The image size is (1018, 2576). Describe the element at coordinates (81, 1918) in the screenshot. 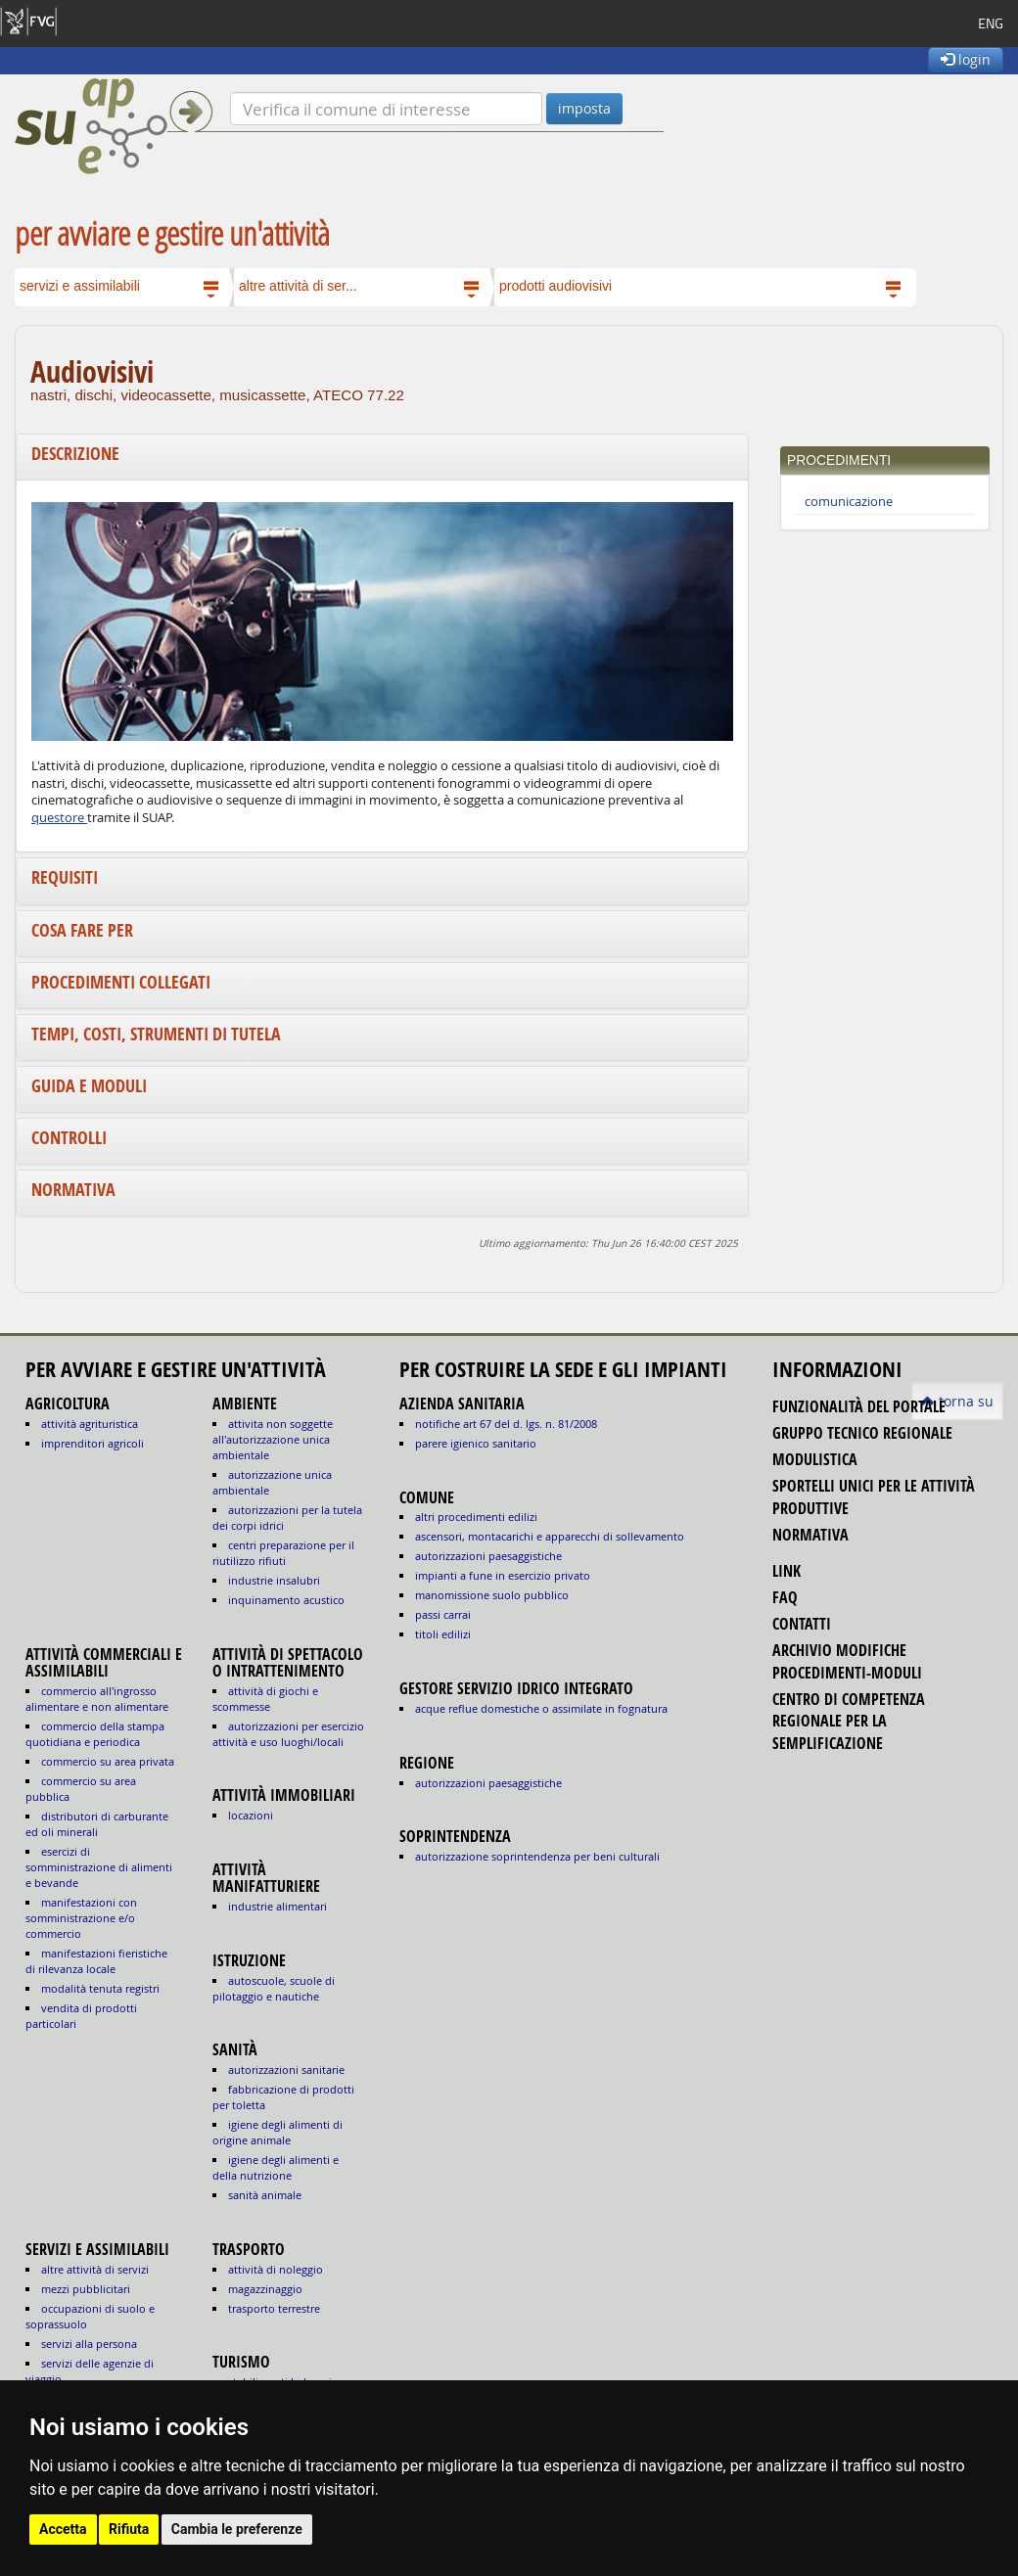

I see `MANIFESTAZIONI CON SOMMINISTRAZIONE E/O COMMERCIO` at that location.